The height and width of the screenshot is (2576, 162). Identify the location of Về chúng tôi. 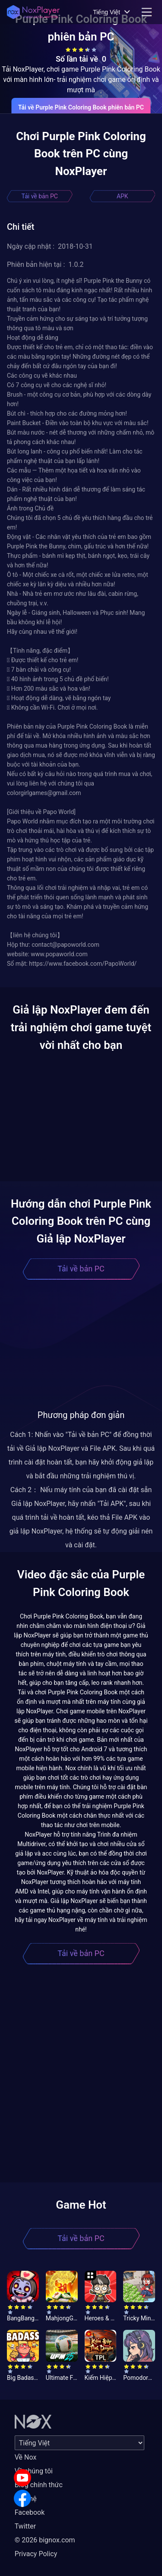
(34, 2471).